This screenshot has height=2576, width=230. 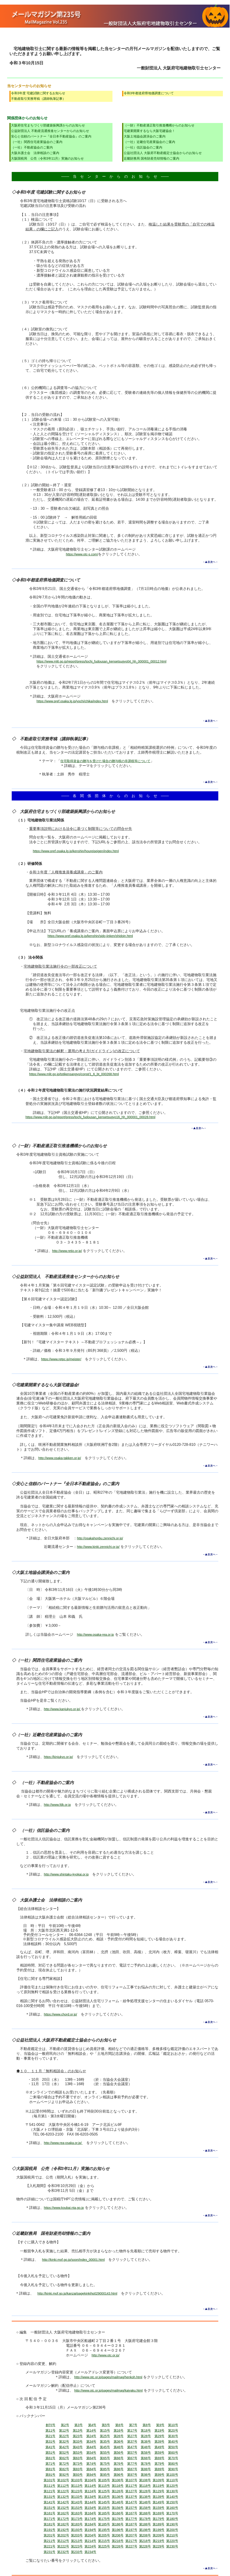 I want to click on 第59号, so click(x=159, y=2452).